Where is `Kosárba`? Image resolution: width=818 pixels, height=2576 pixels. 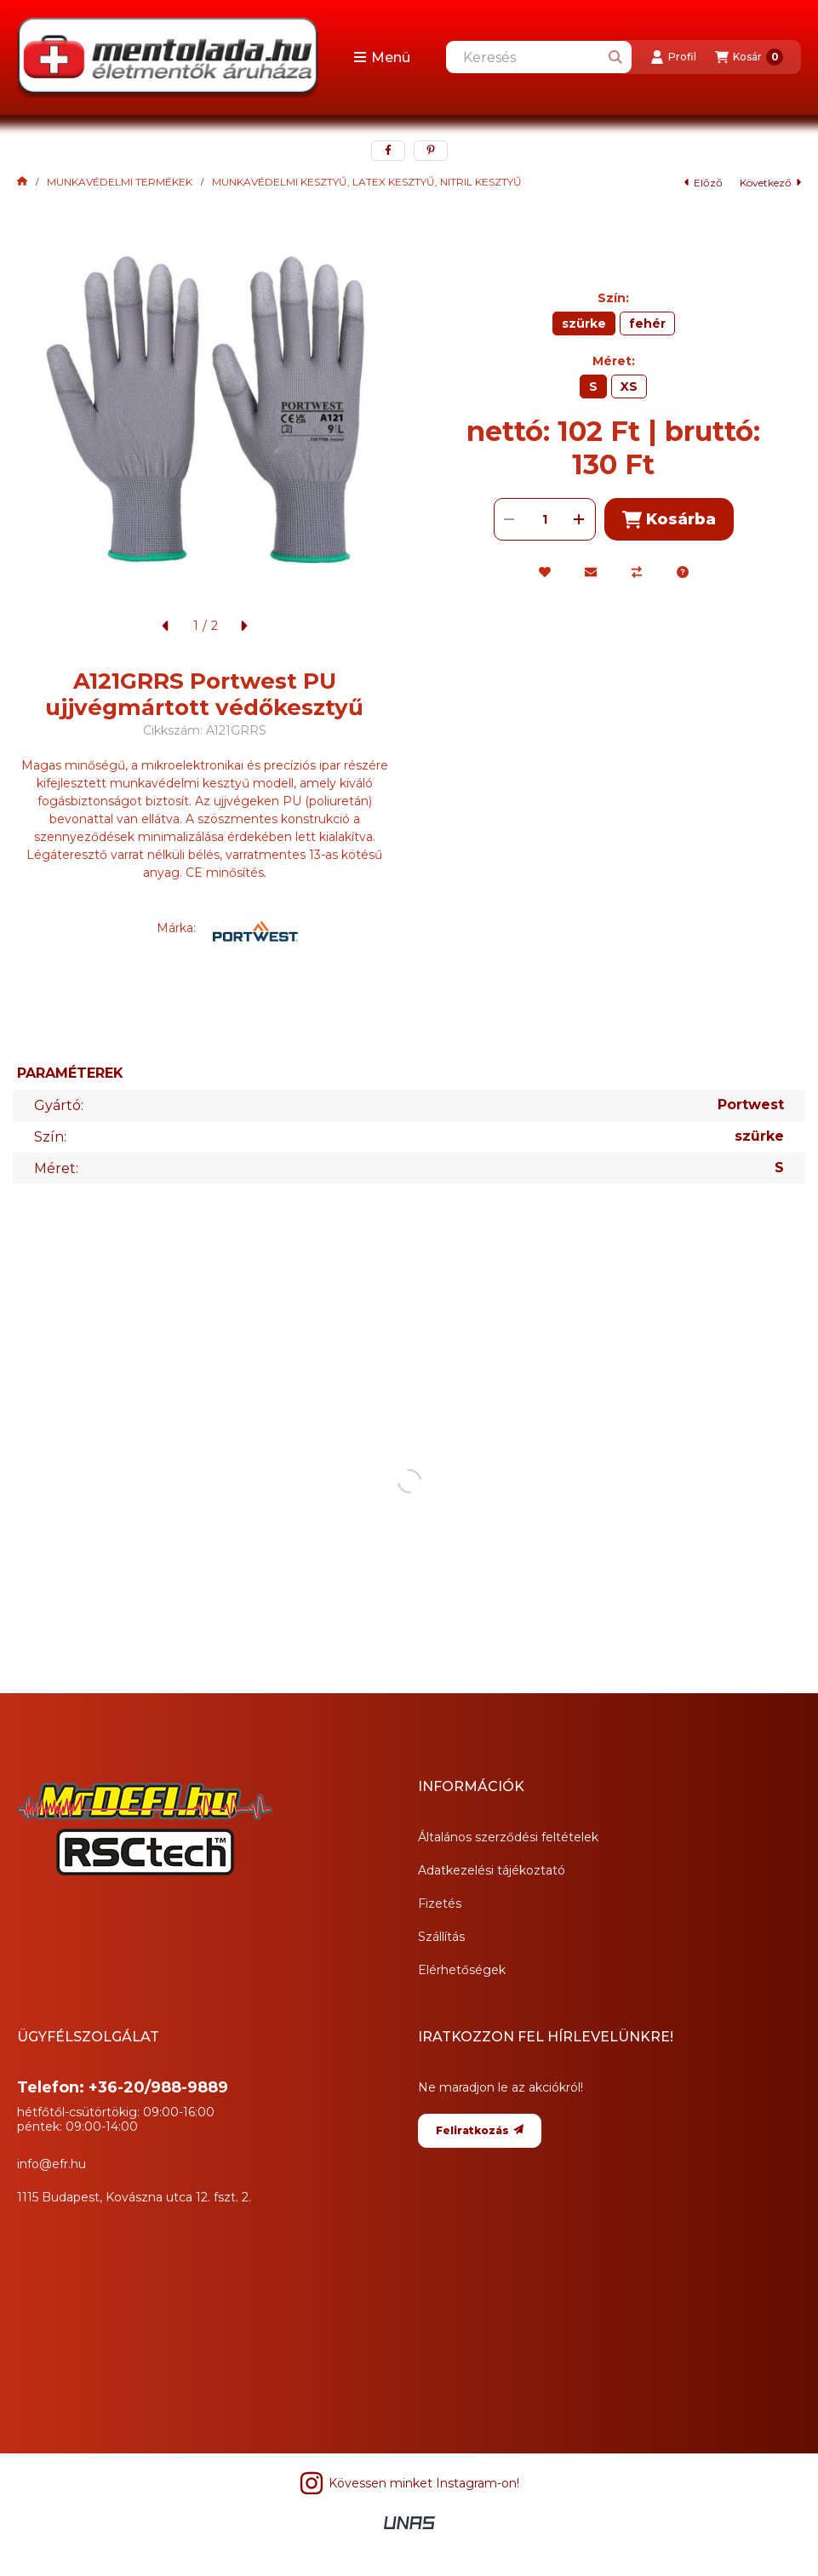
Kosárba is located at coordinates (669, 520).